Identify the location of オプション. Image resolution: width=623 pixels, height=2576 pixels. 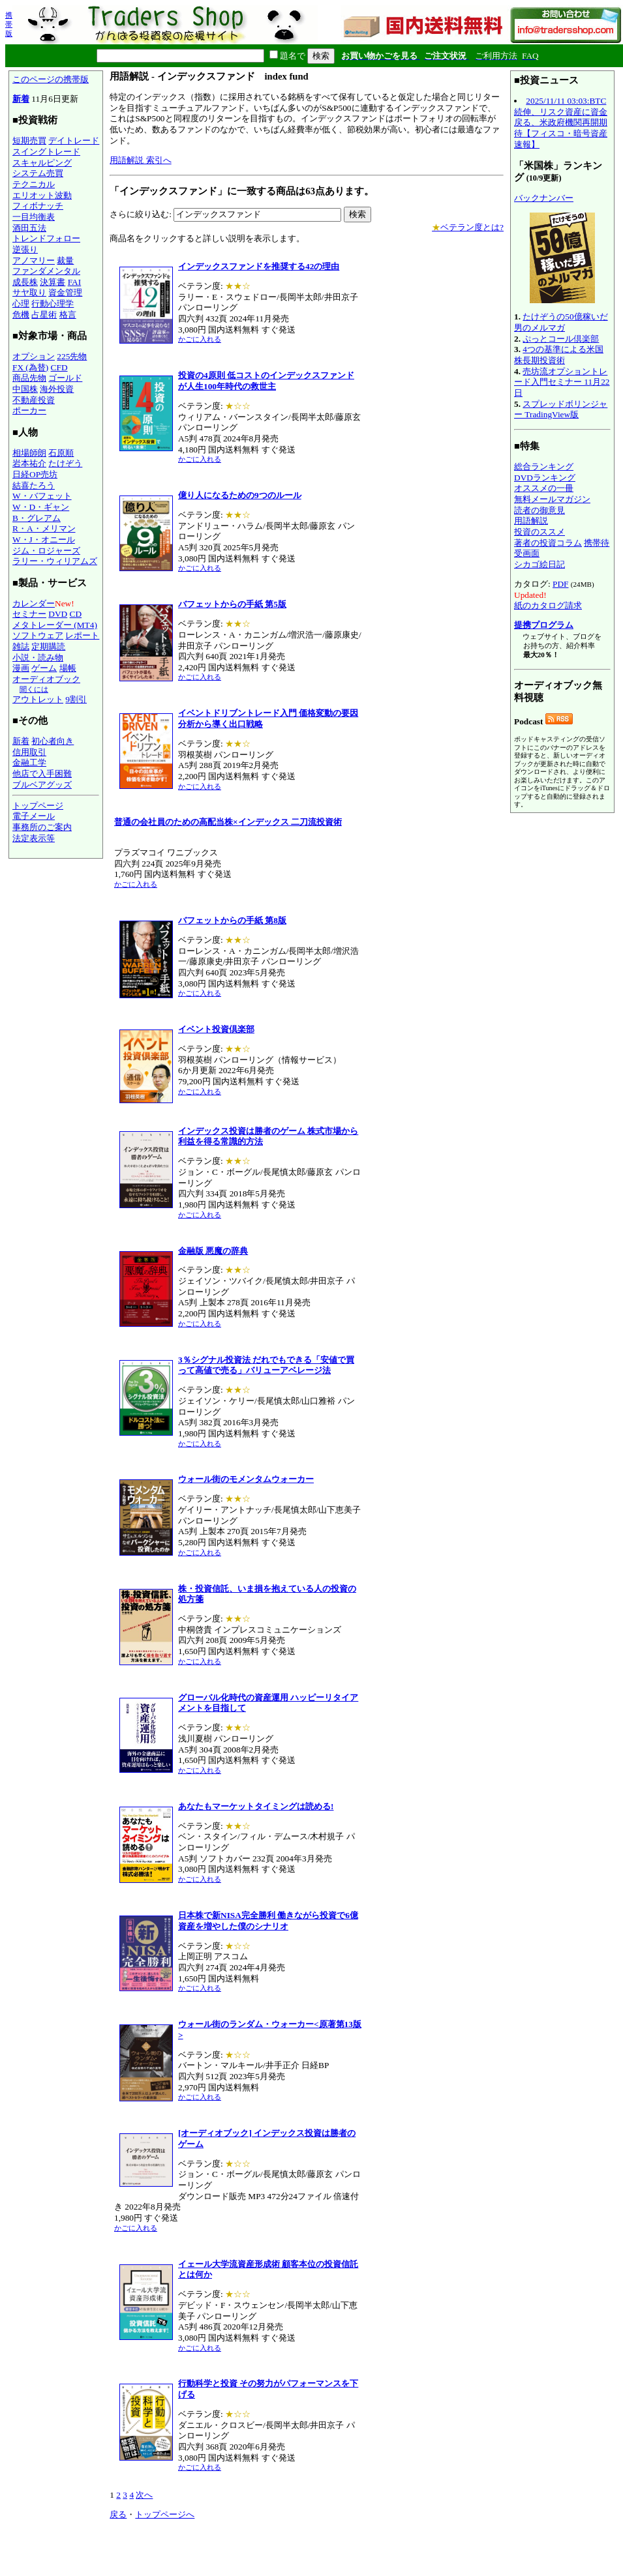
(33, 356).